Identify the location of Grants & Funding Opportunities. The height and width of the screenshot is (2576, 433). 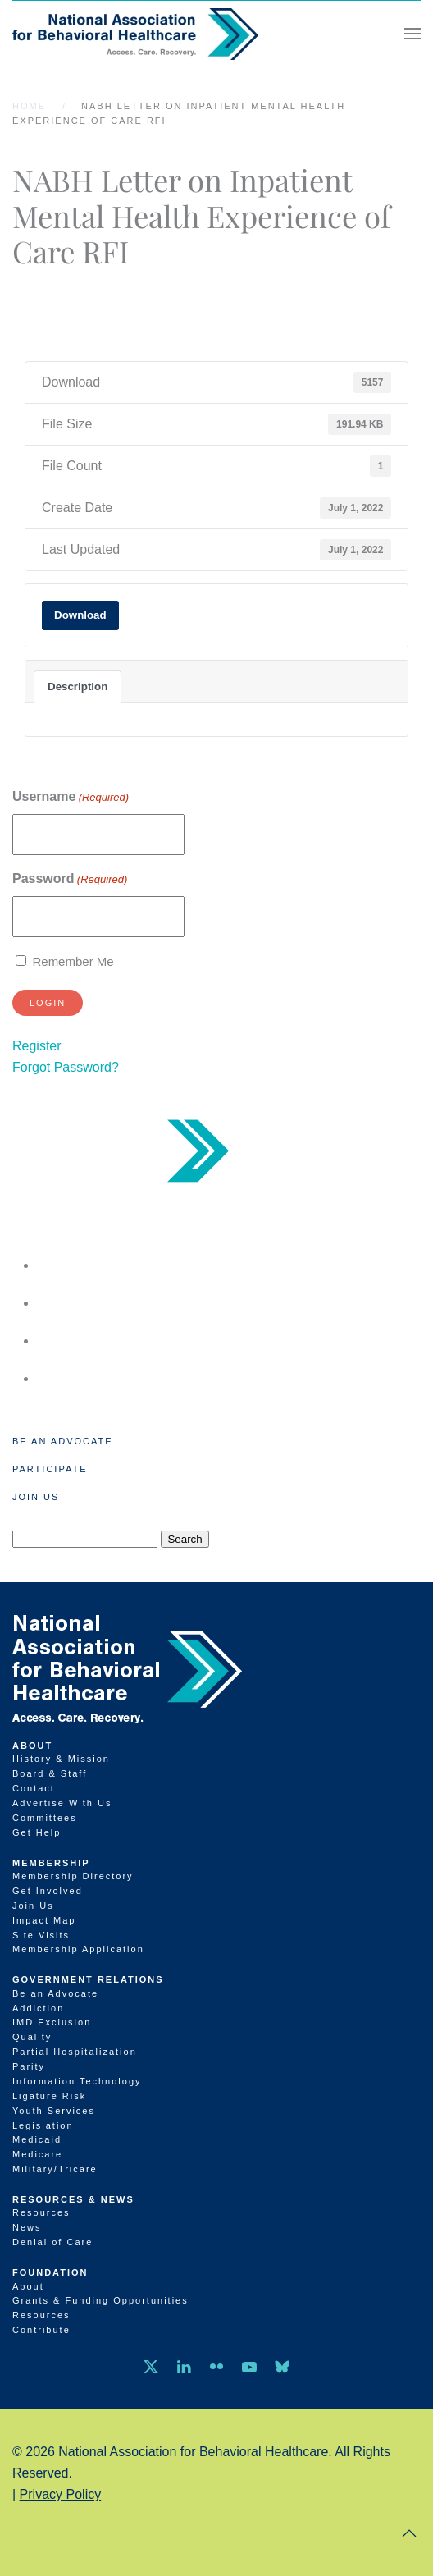
(100, 2300).